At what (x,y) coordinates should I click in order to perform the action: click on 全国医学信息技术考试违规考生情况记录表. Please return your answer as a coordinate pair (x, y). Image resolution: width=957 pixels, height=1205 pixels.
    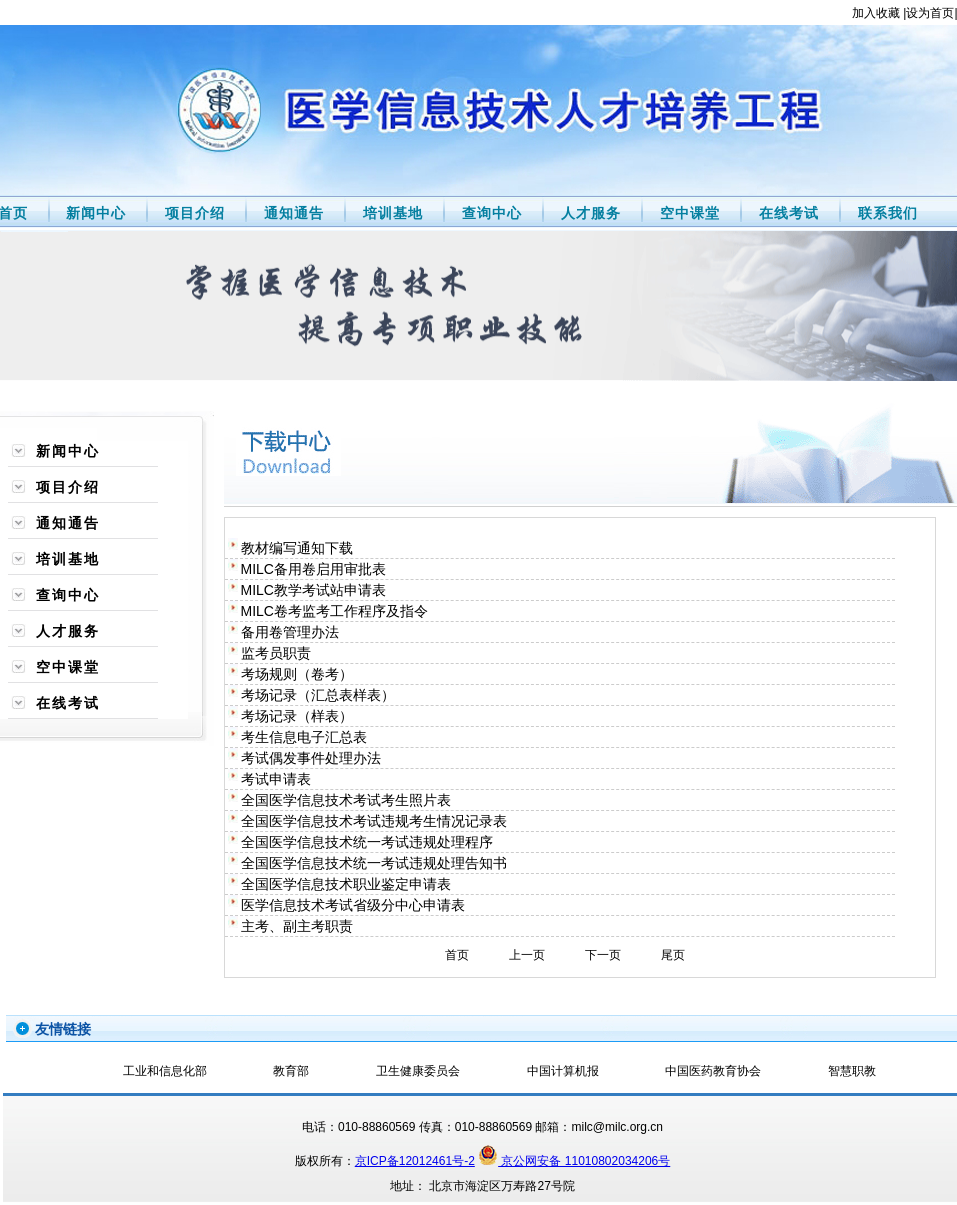
    Looking at the image, I should click on (374, 821).